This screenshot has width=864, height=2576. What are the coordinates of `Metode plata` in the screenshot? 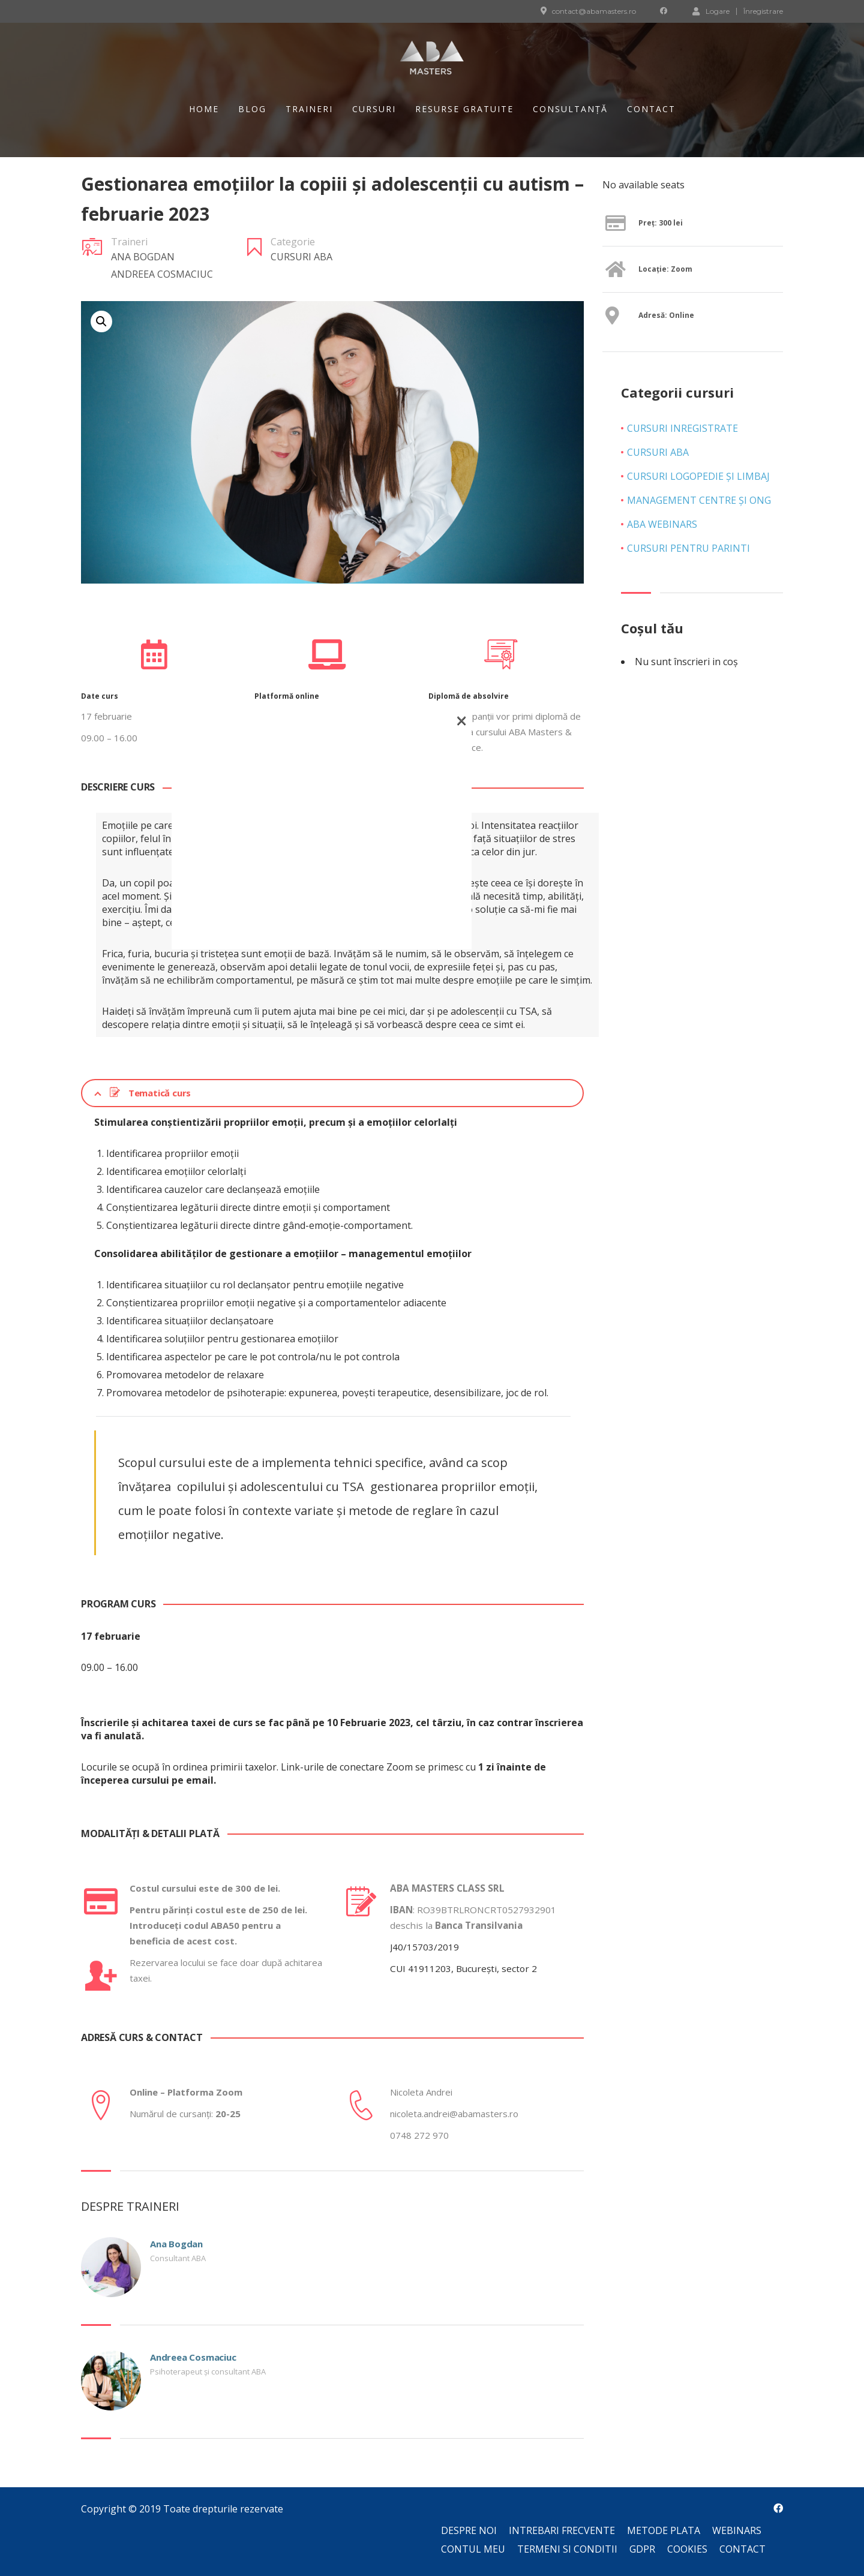 It's located at (663, 2530).